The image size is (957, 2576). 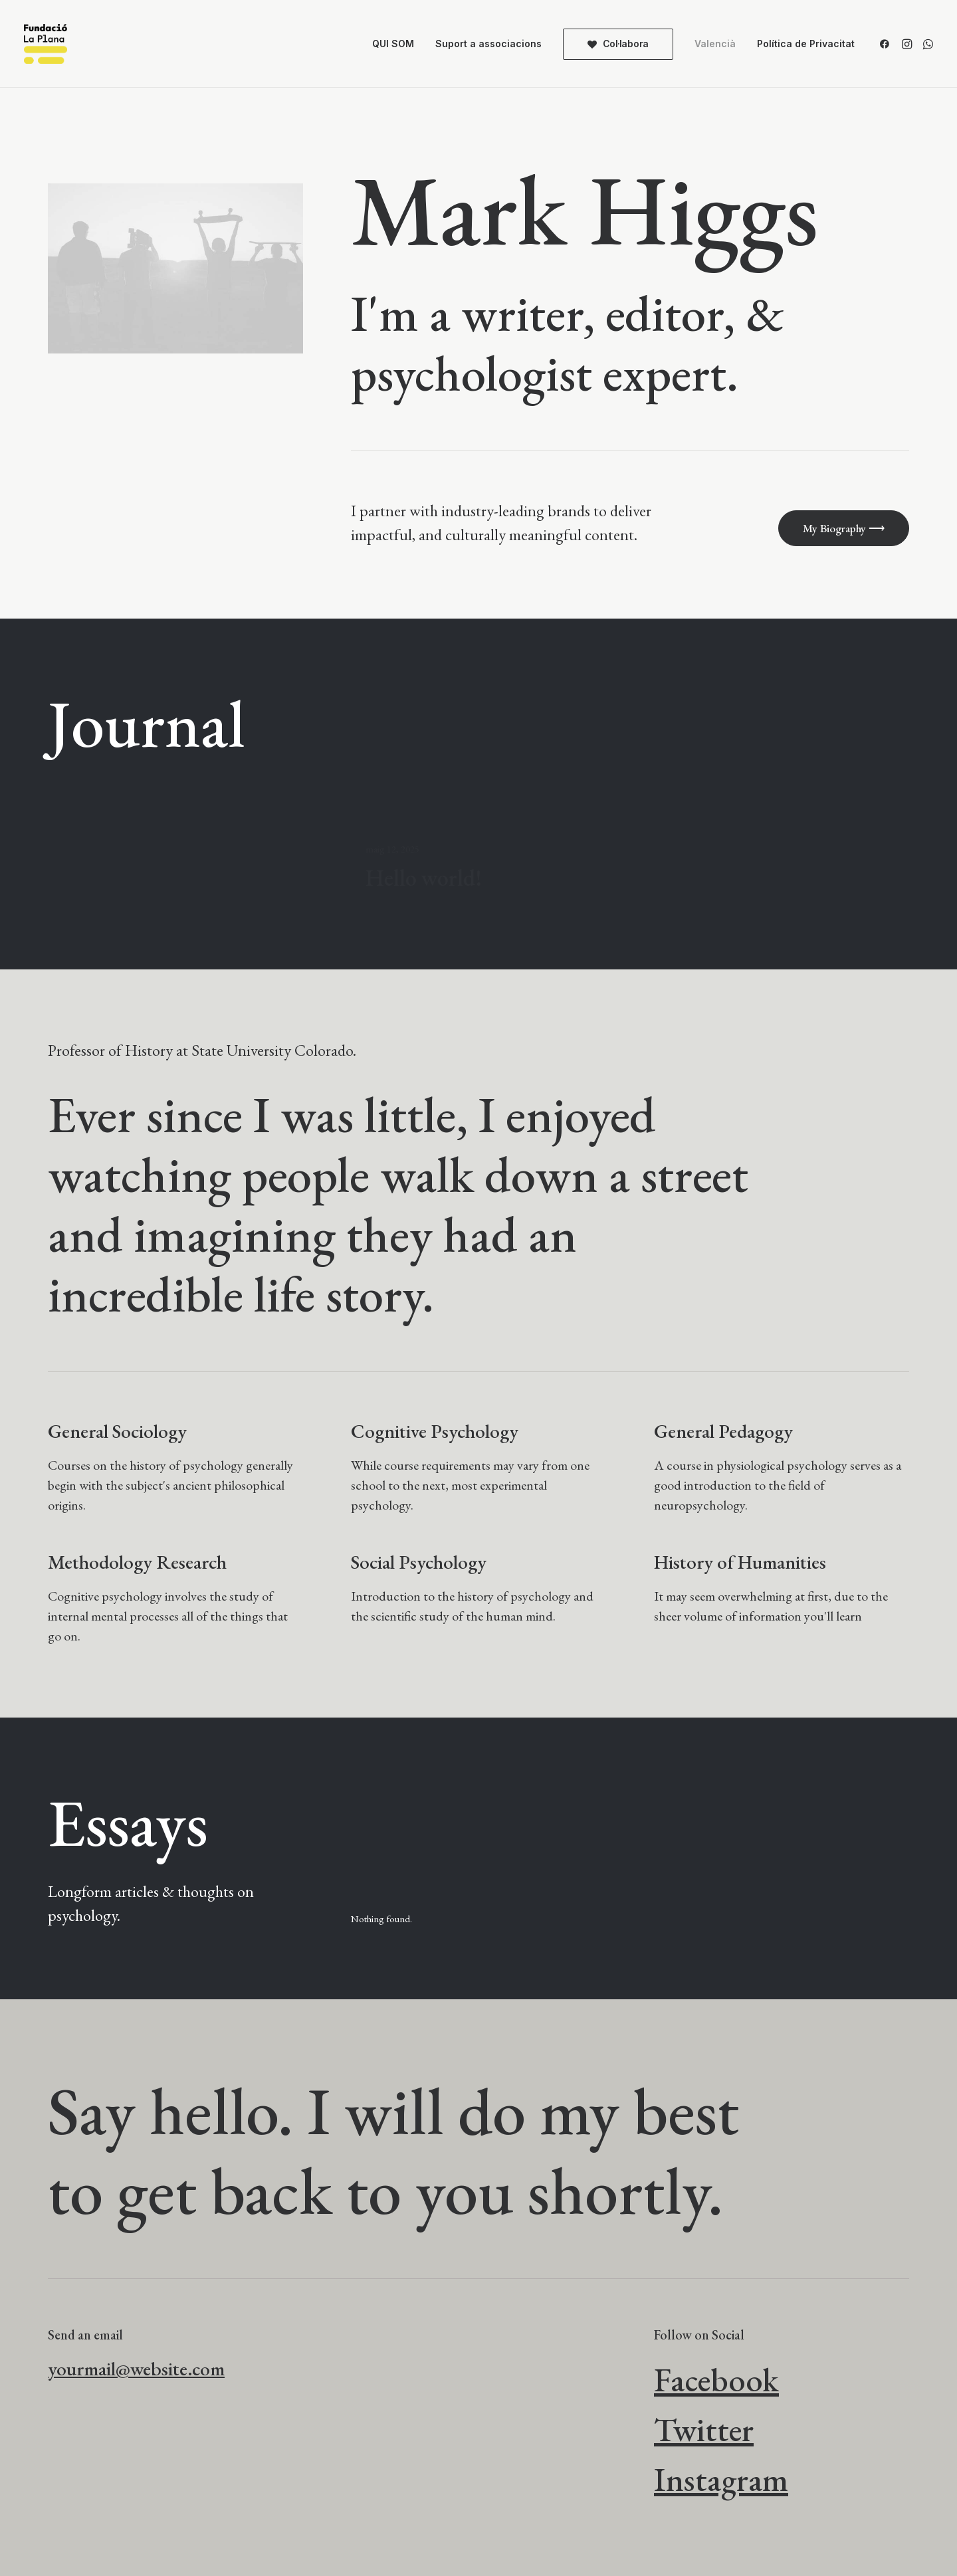 I want to click on Suport a associacions, so click(x=488, y=43).